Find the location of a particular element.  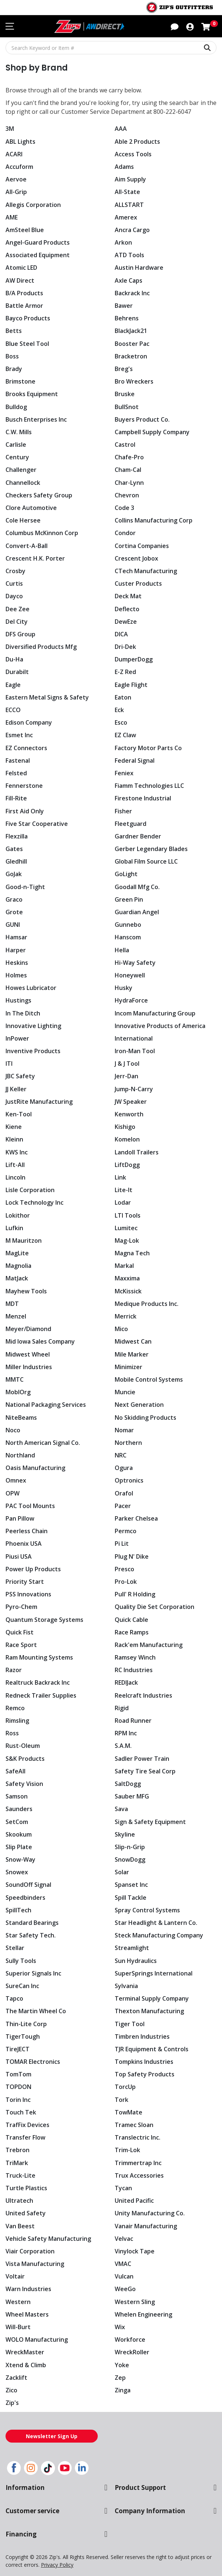

Slip-n-Grip is located at coordinates (130, 1847).